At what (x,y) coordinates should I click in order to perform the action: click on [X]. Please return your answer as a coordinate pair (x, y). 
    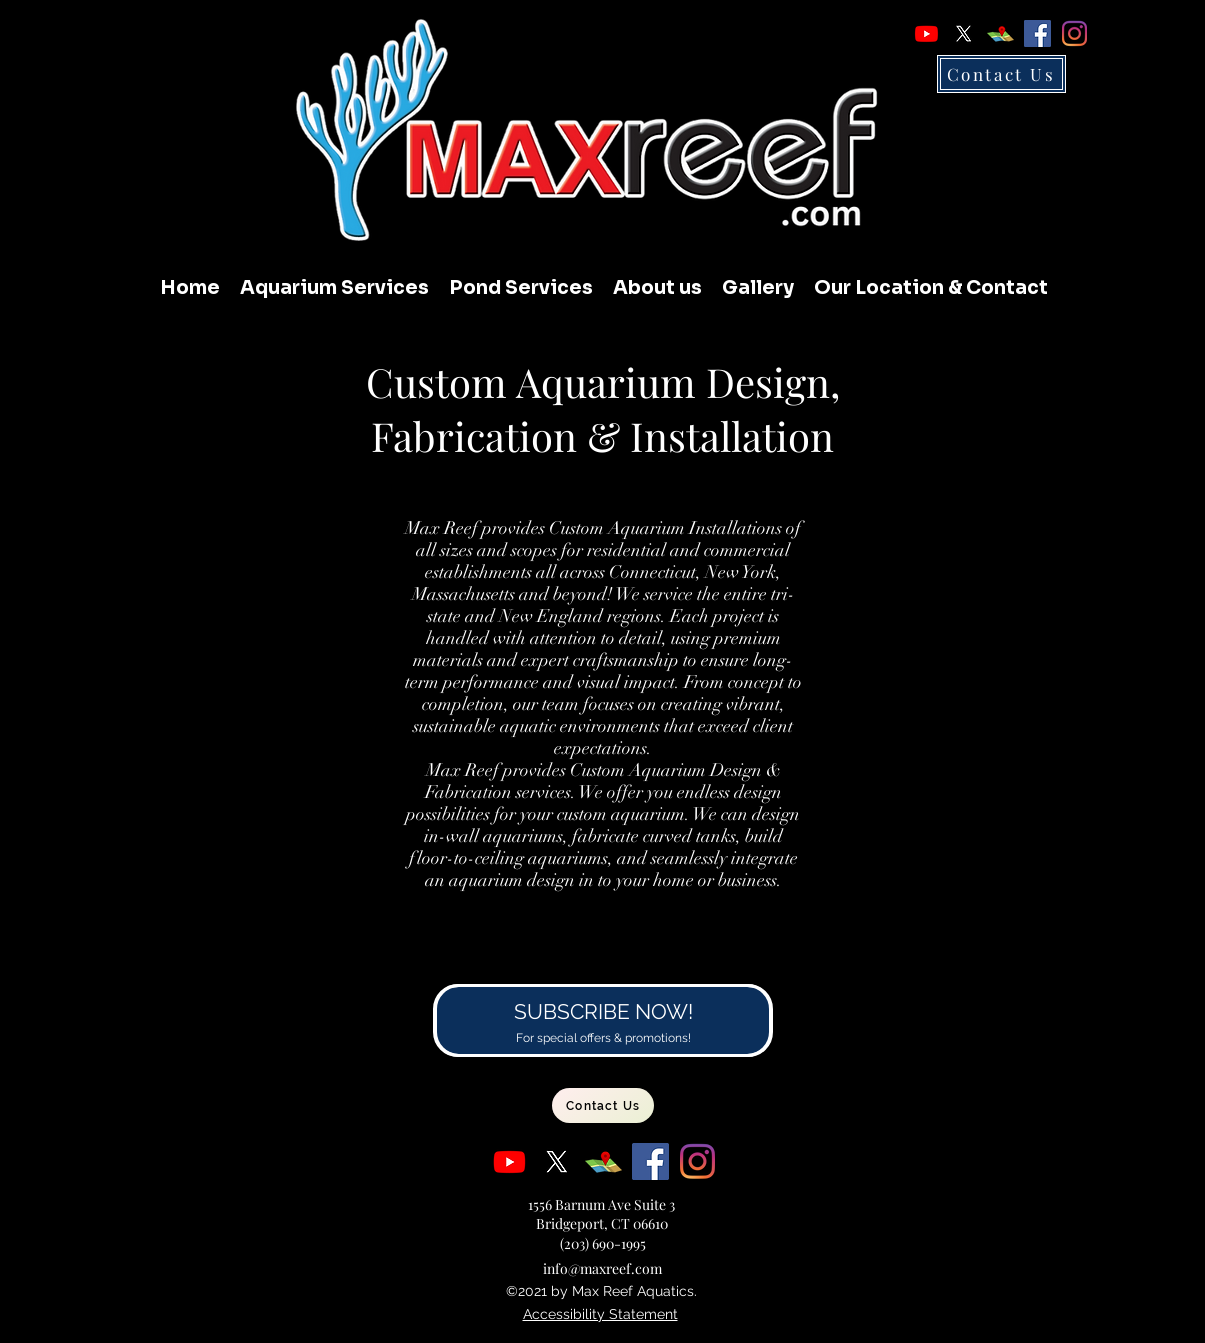
    Looking at the image, I should click on (963, 33).